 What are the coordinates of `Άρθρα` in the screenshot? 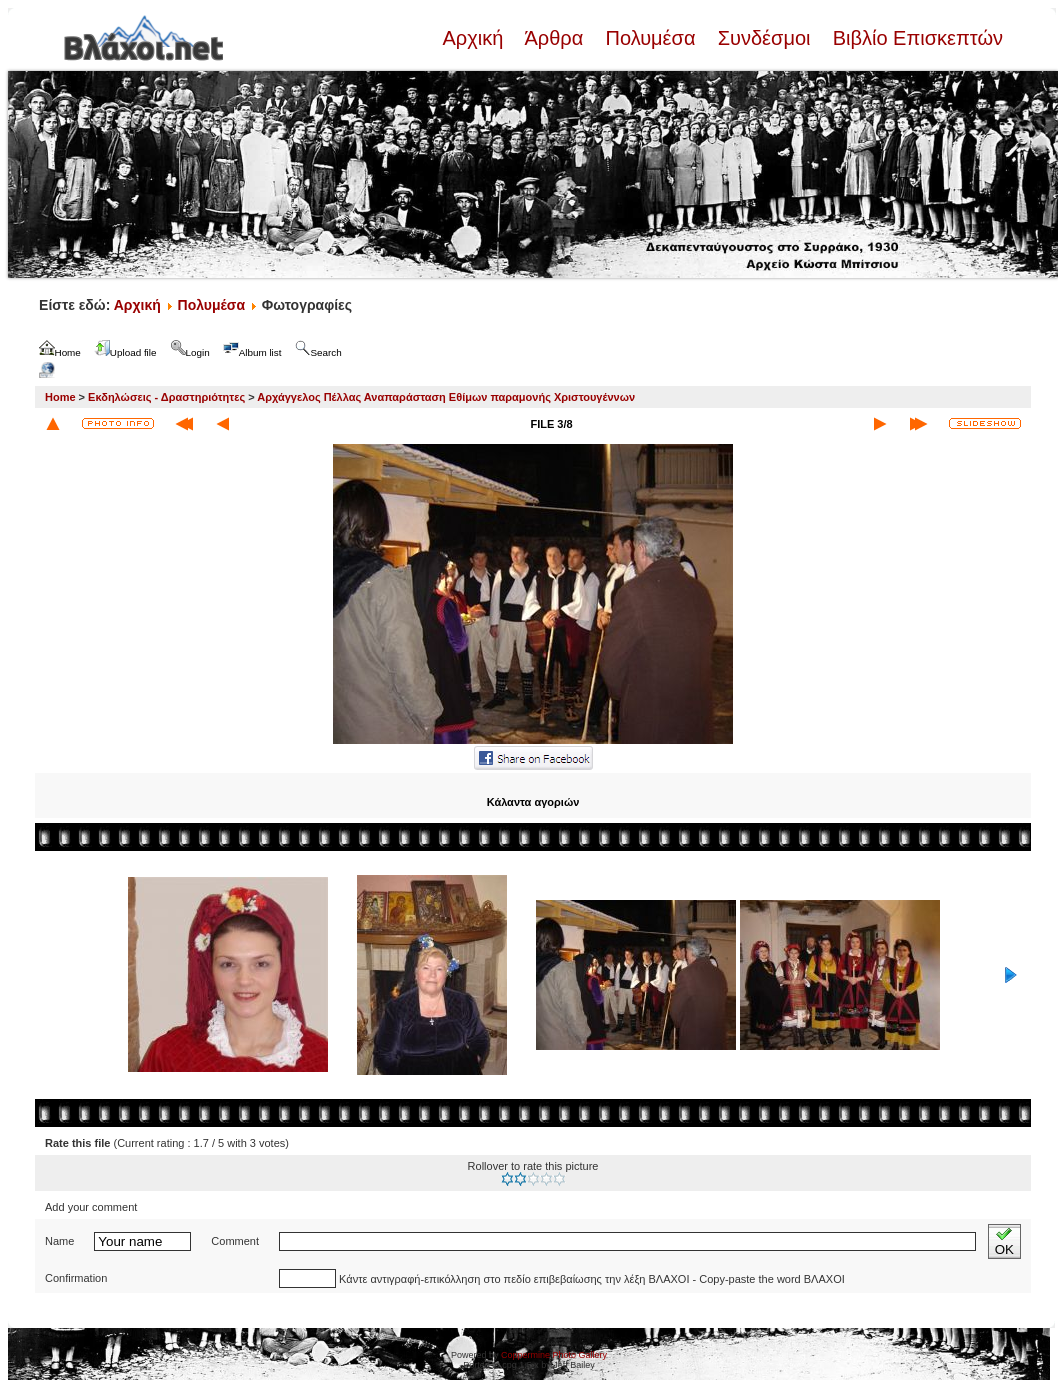 It's located at (554, 38).